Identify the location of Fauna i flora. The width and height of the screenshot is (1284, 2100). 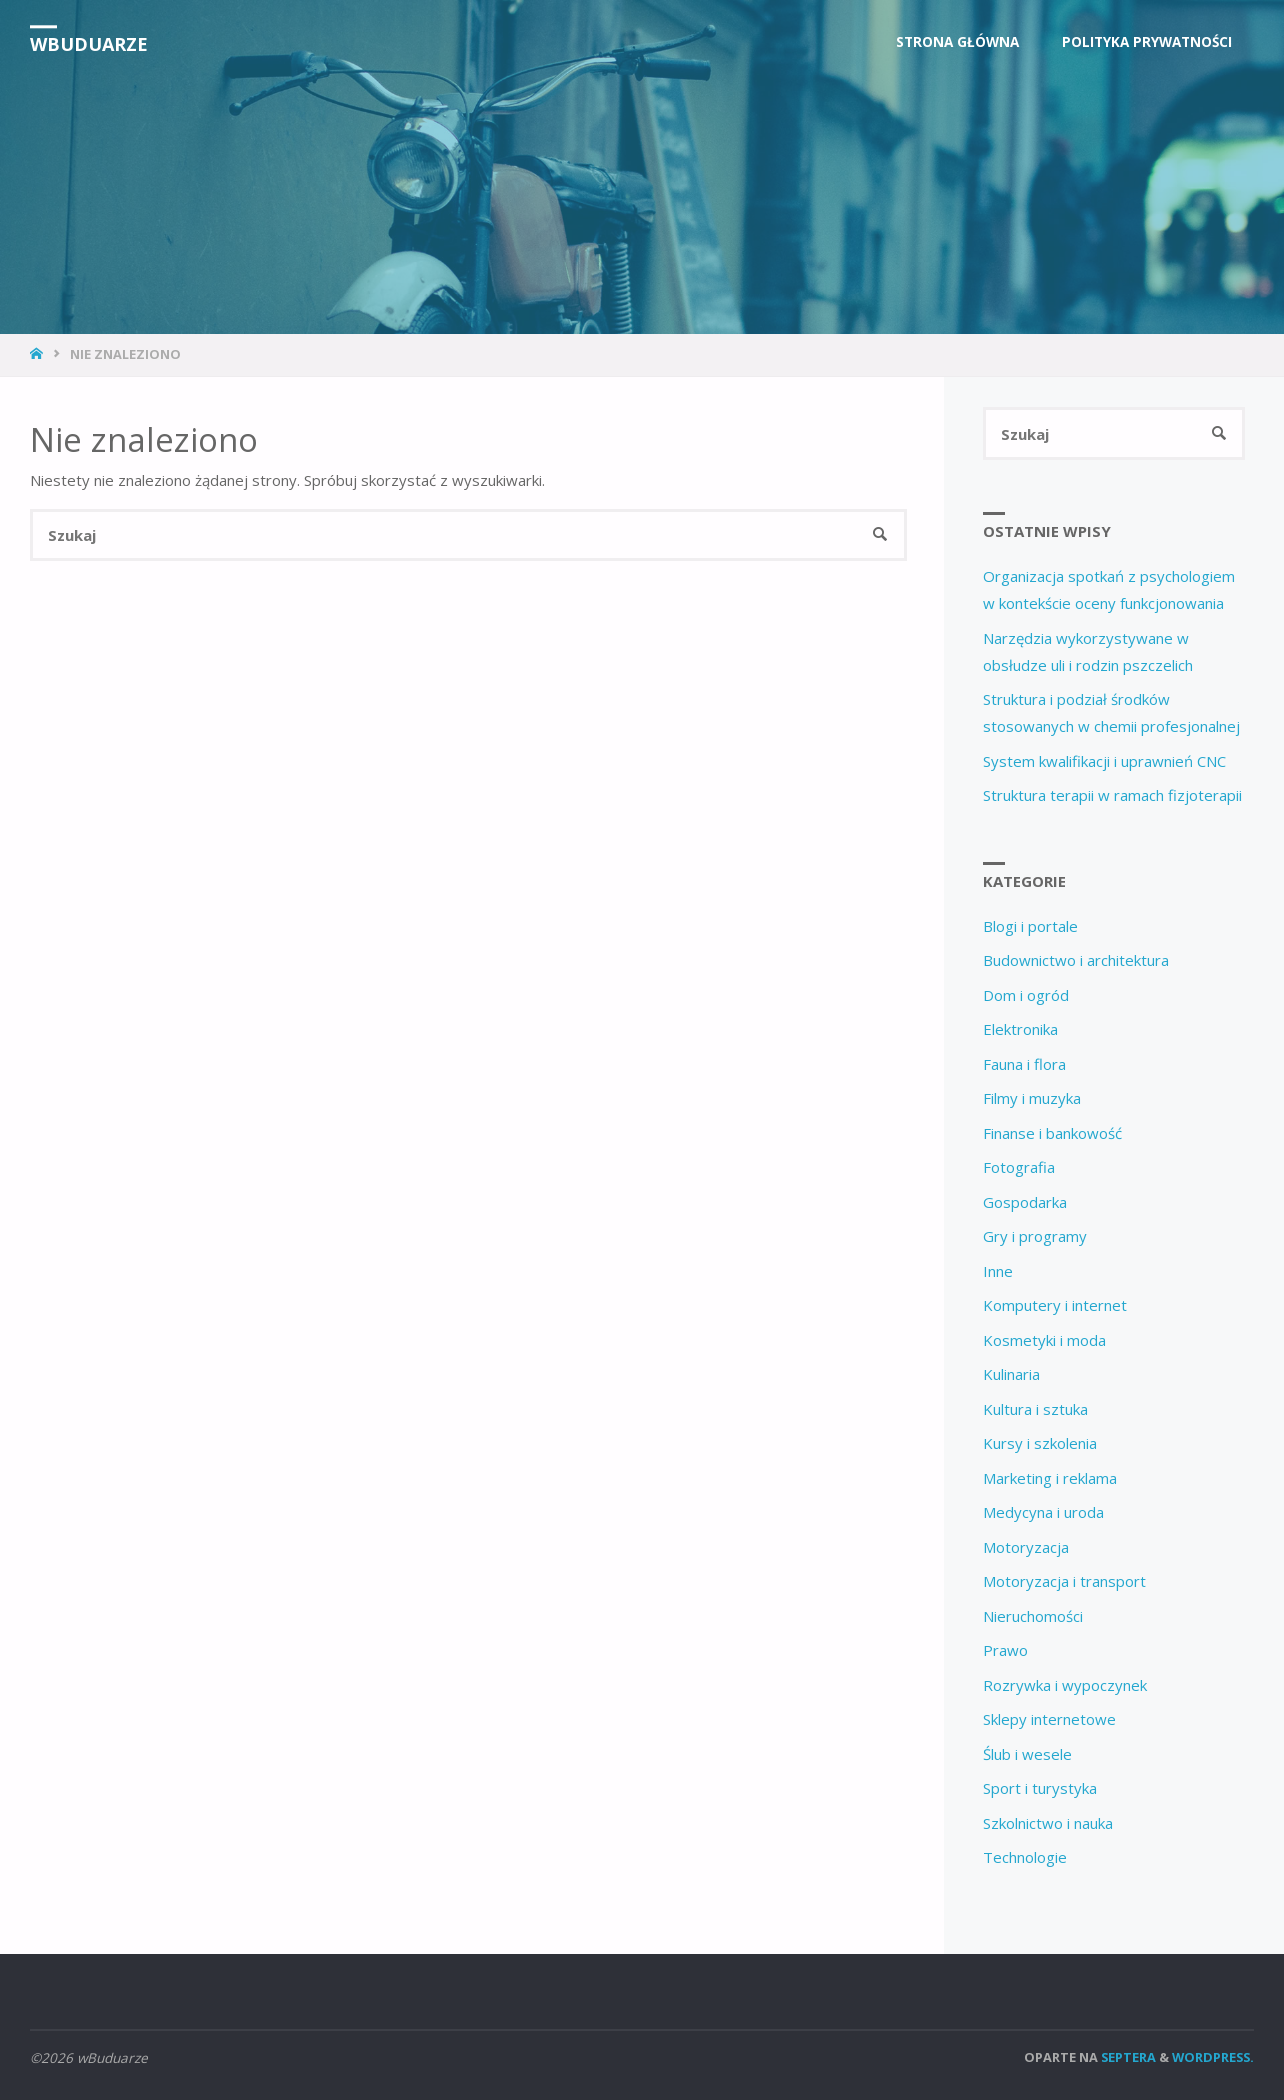
(1024, 1064).